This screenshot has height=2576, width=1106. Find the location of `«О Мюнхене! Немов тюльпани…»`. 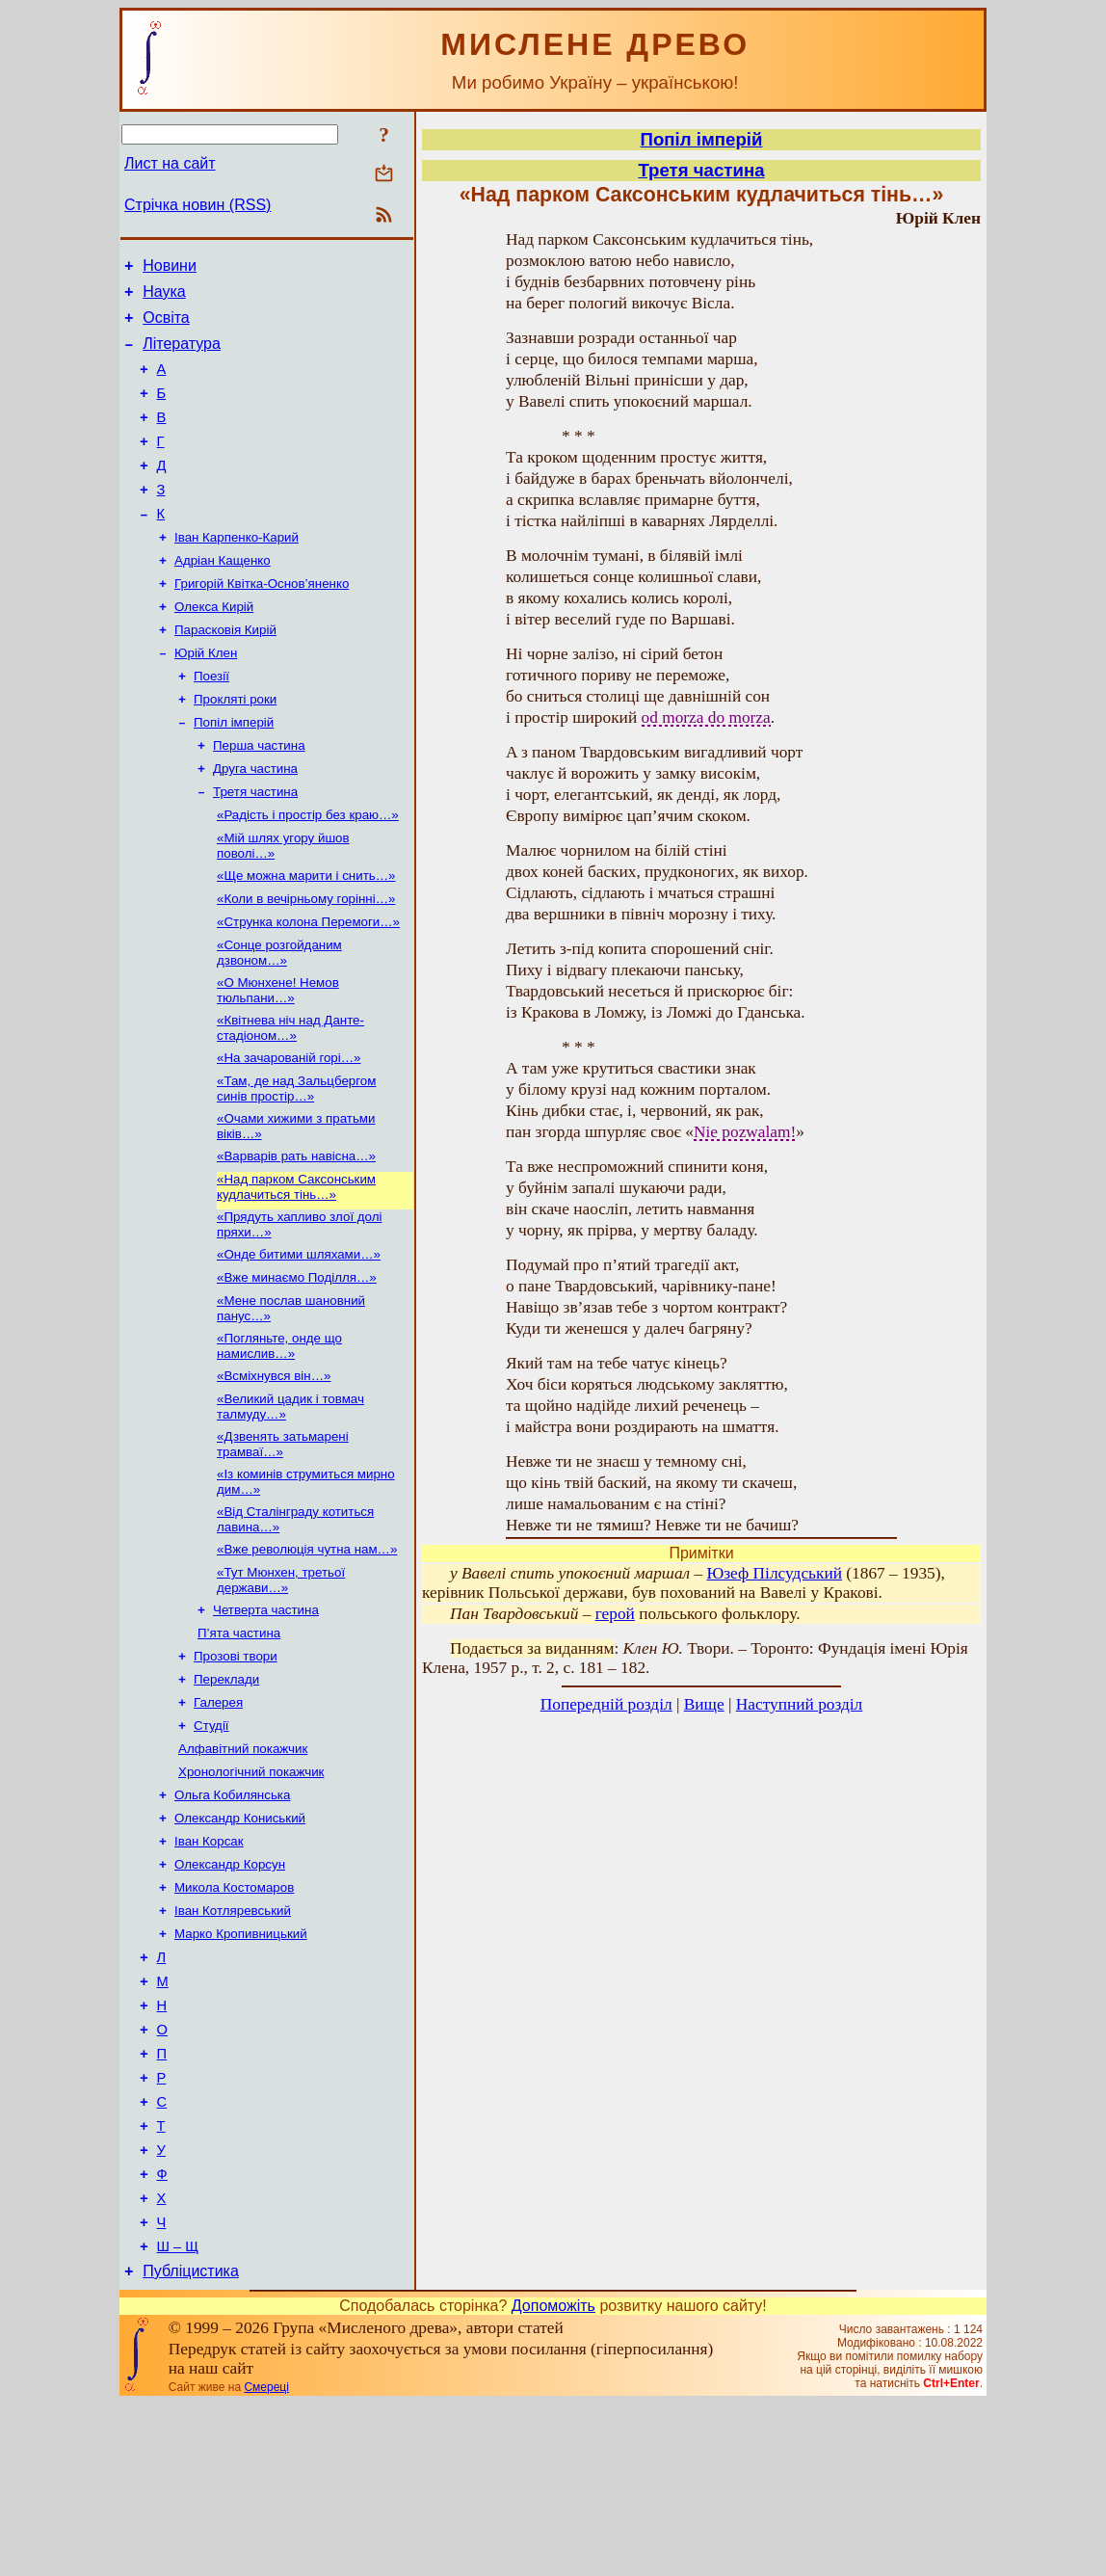

«О Мюнхене! Немов тюльпани…» is located at coordinates (278, 1059).